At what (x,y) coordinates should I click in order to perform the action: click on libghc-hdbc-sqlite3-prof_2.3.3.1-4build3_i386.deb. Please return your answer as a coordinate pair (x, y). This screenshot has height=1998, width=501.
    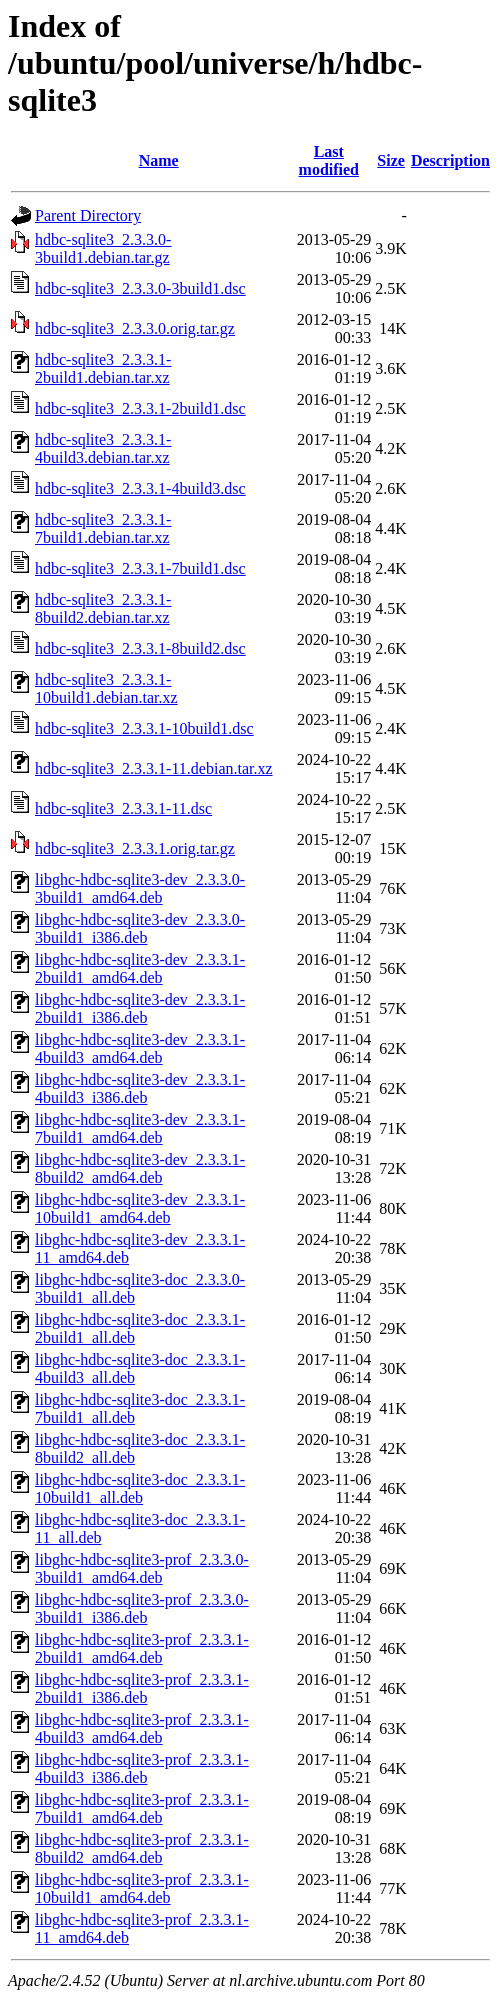
    Looking at the image, I should click on (142, 1768).